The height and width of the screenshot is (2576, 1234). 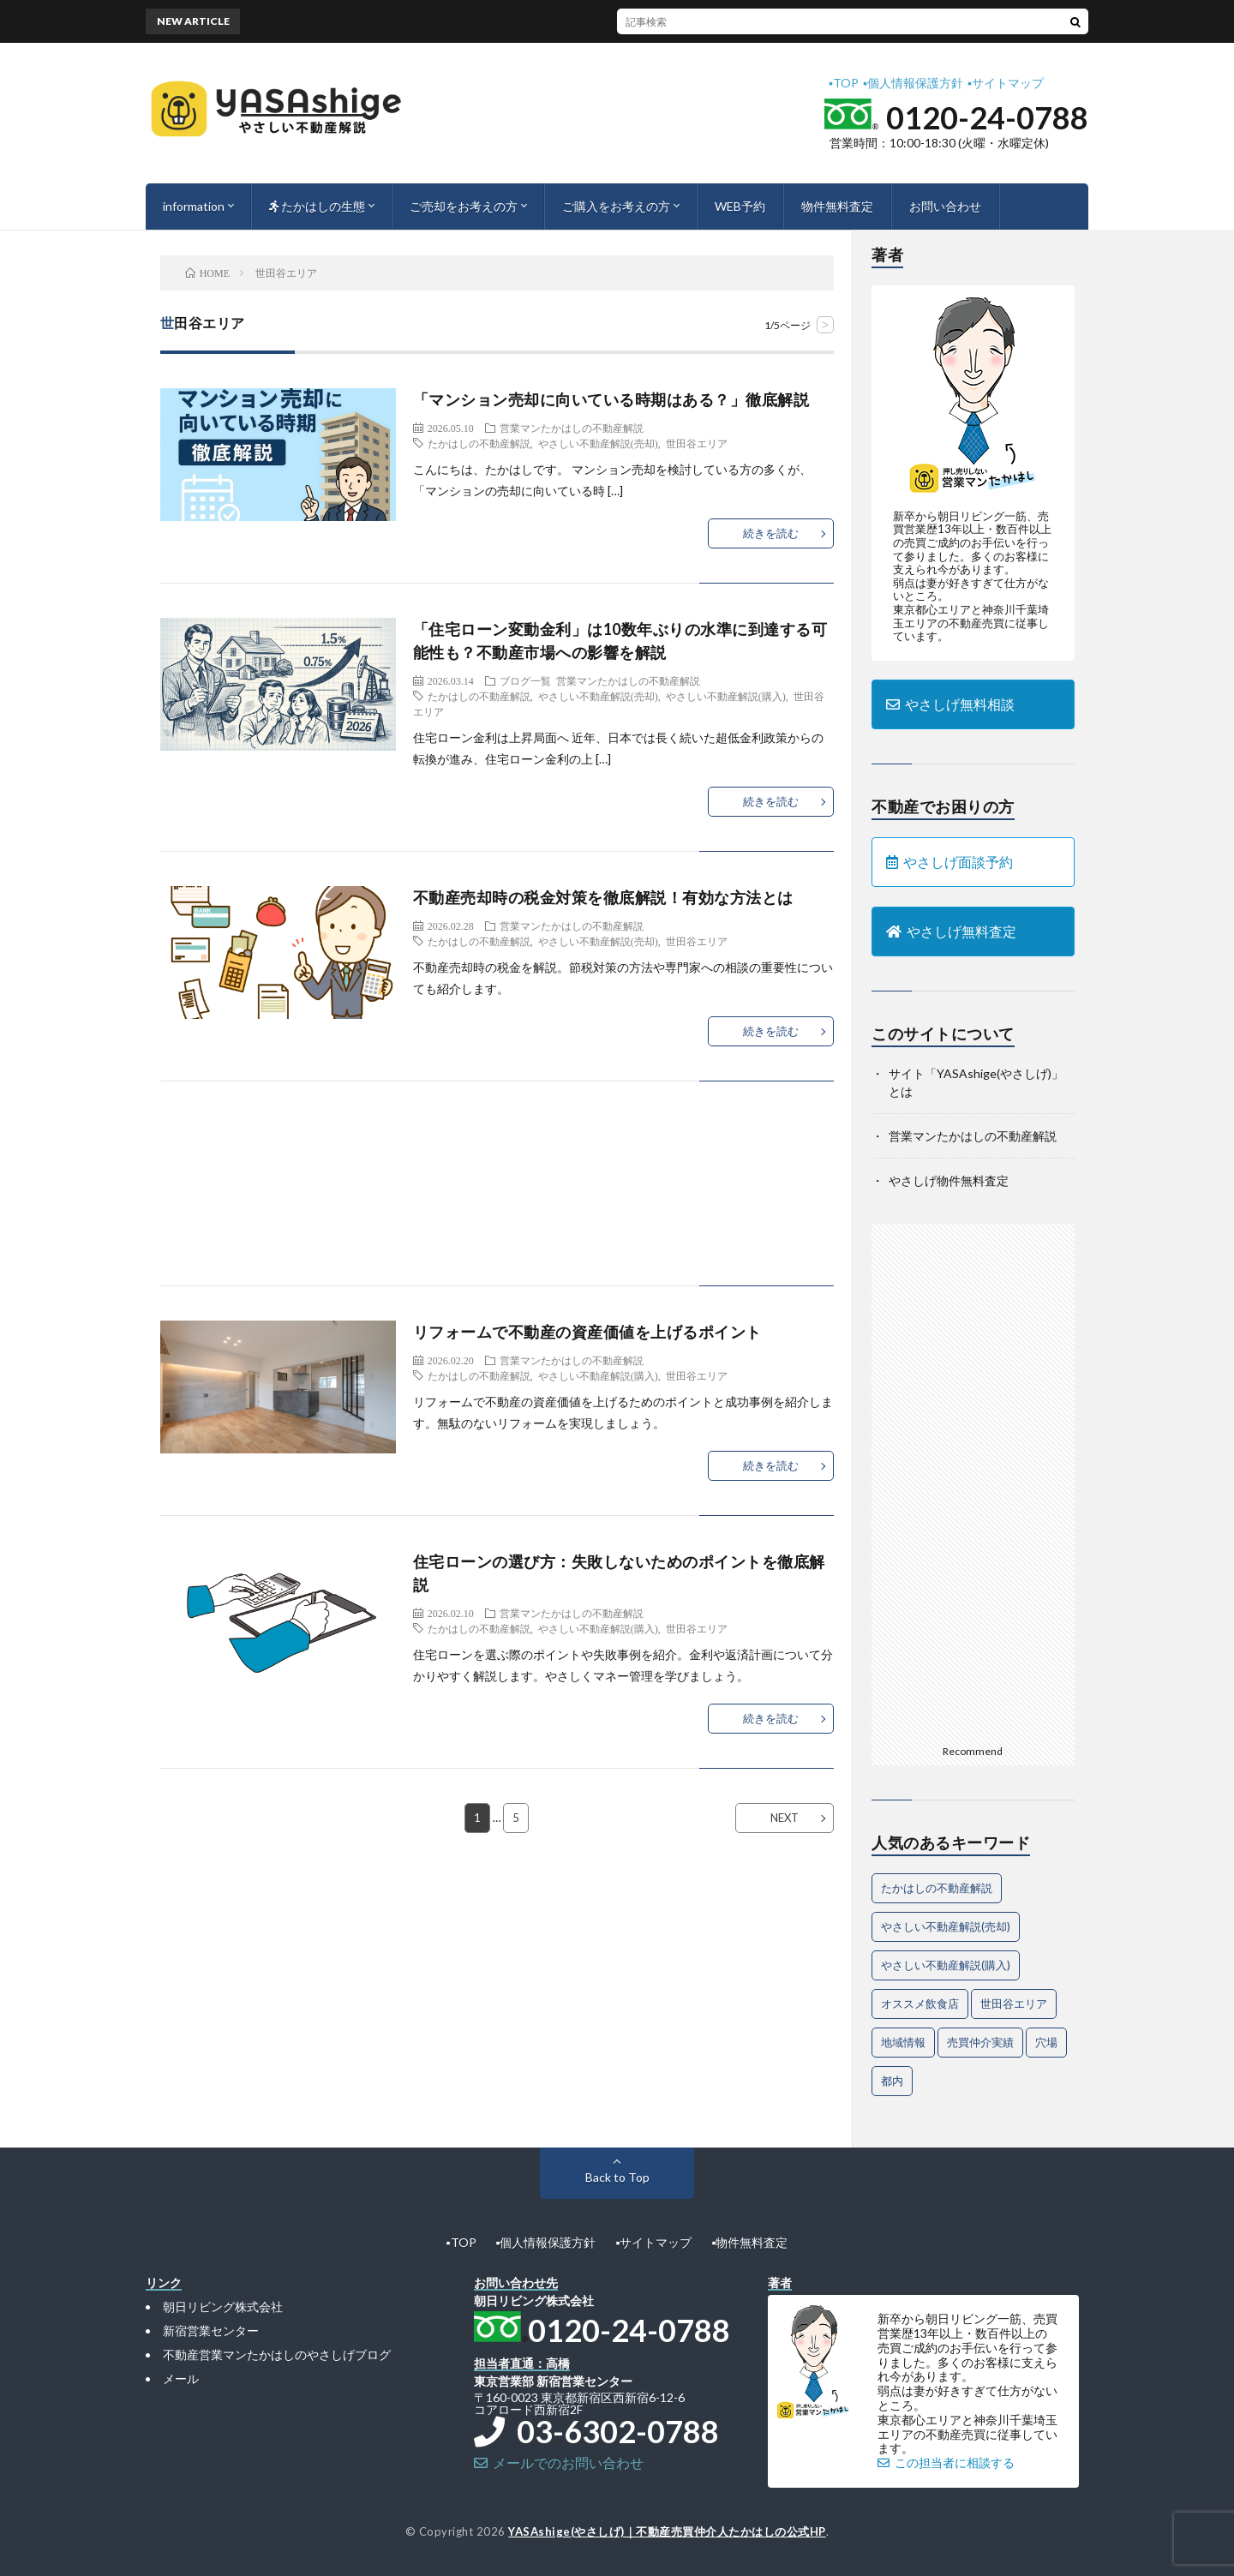 I want to click on ご購入をお考えの方, so click(x=616, y=206).